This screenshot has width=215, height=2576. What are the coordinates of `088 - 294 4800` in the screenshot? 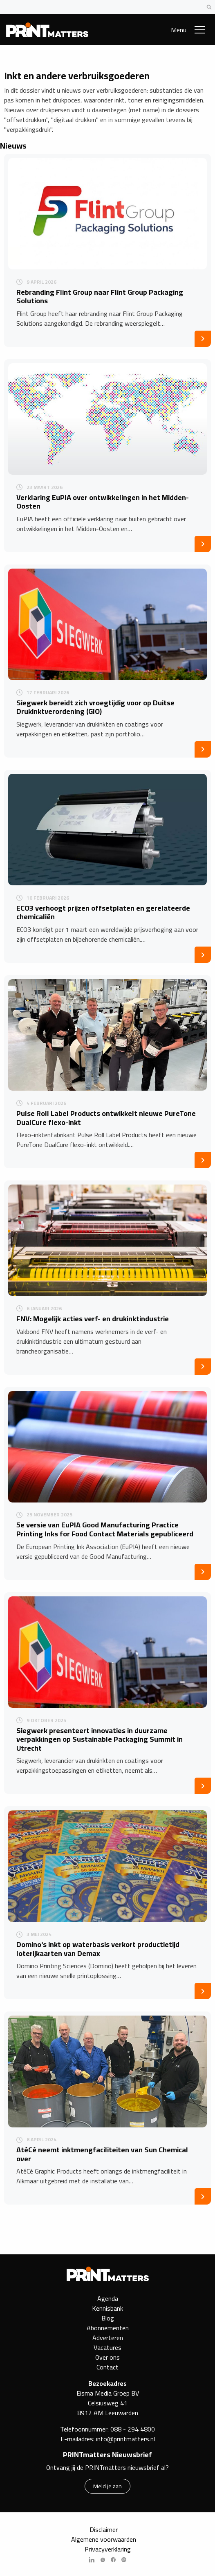 It's located at (132, 2429).